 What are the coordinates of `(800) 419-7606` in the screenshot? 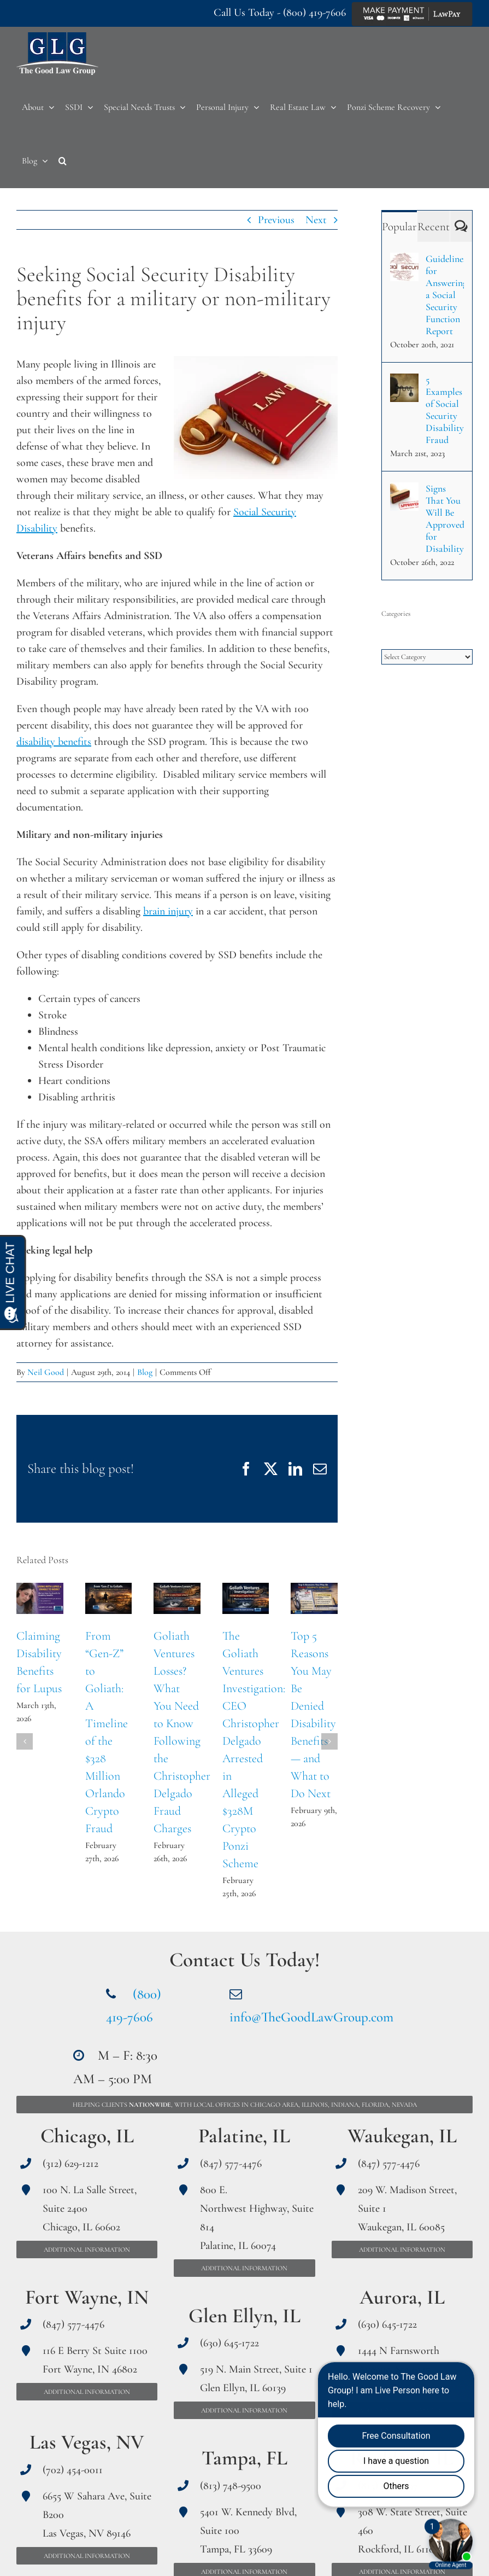 It's located at (314, 12).